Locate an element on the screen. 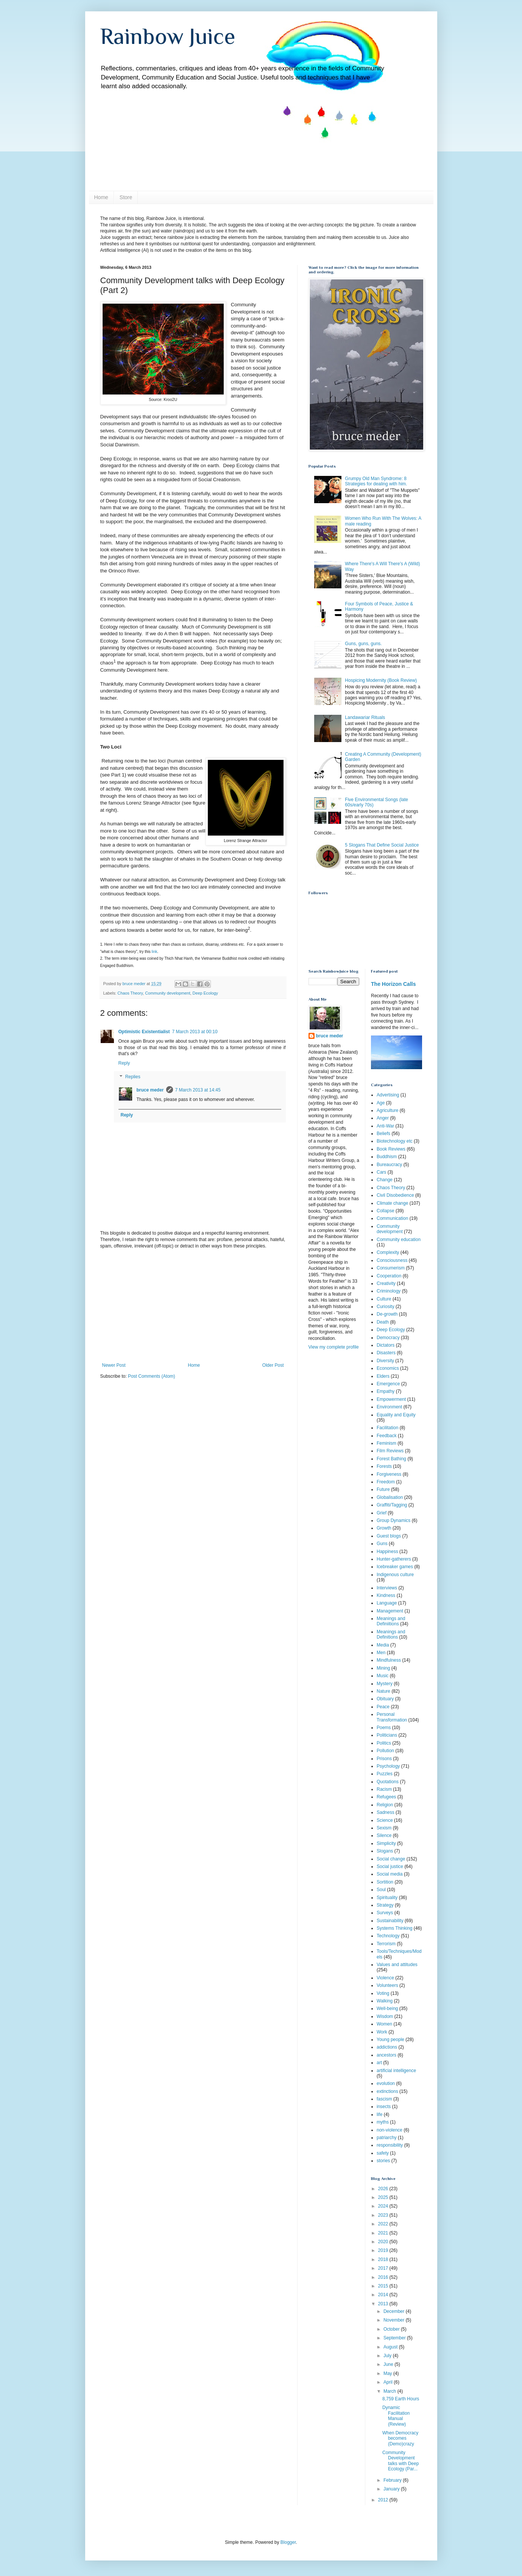 The height and width of the screenshot is (2576, 522). View my complete profile is located at coordinates (334, 1347).